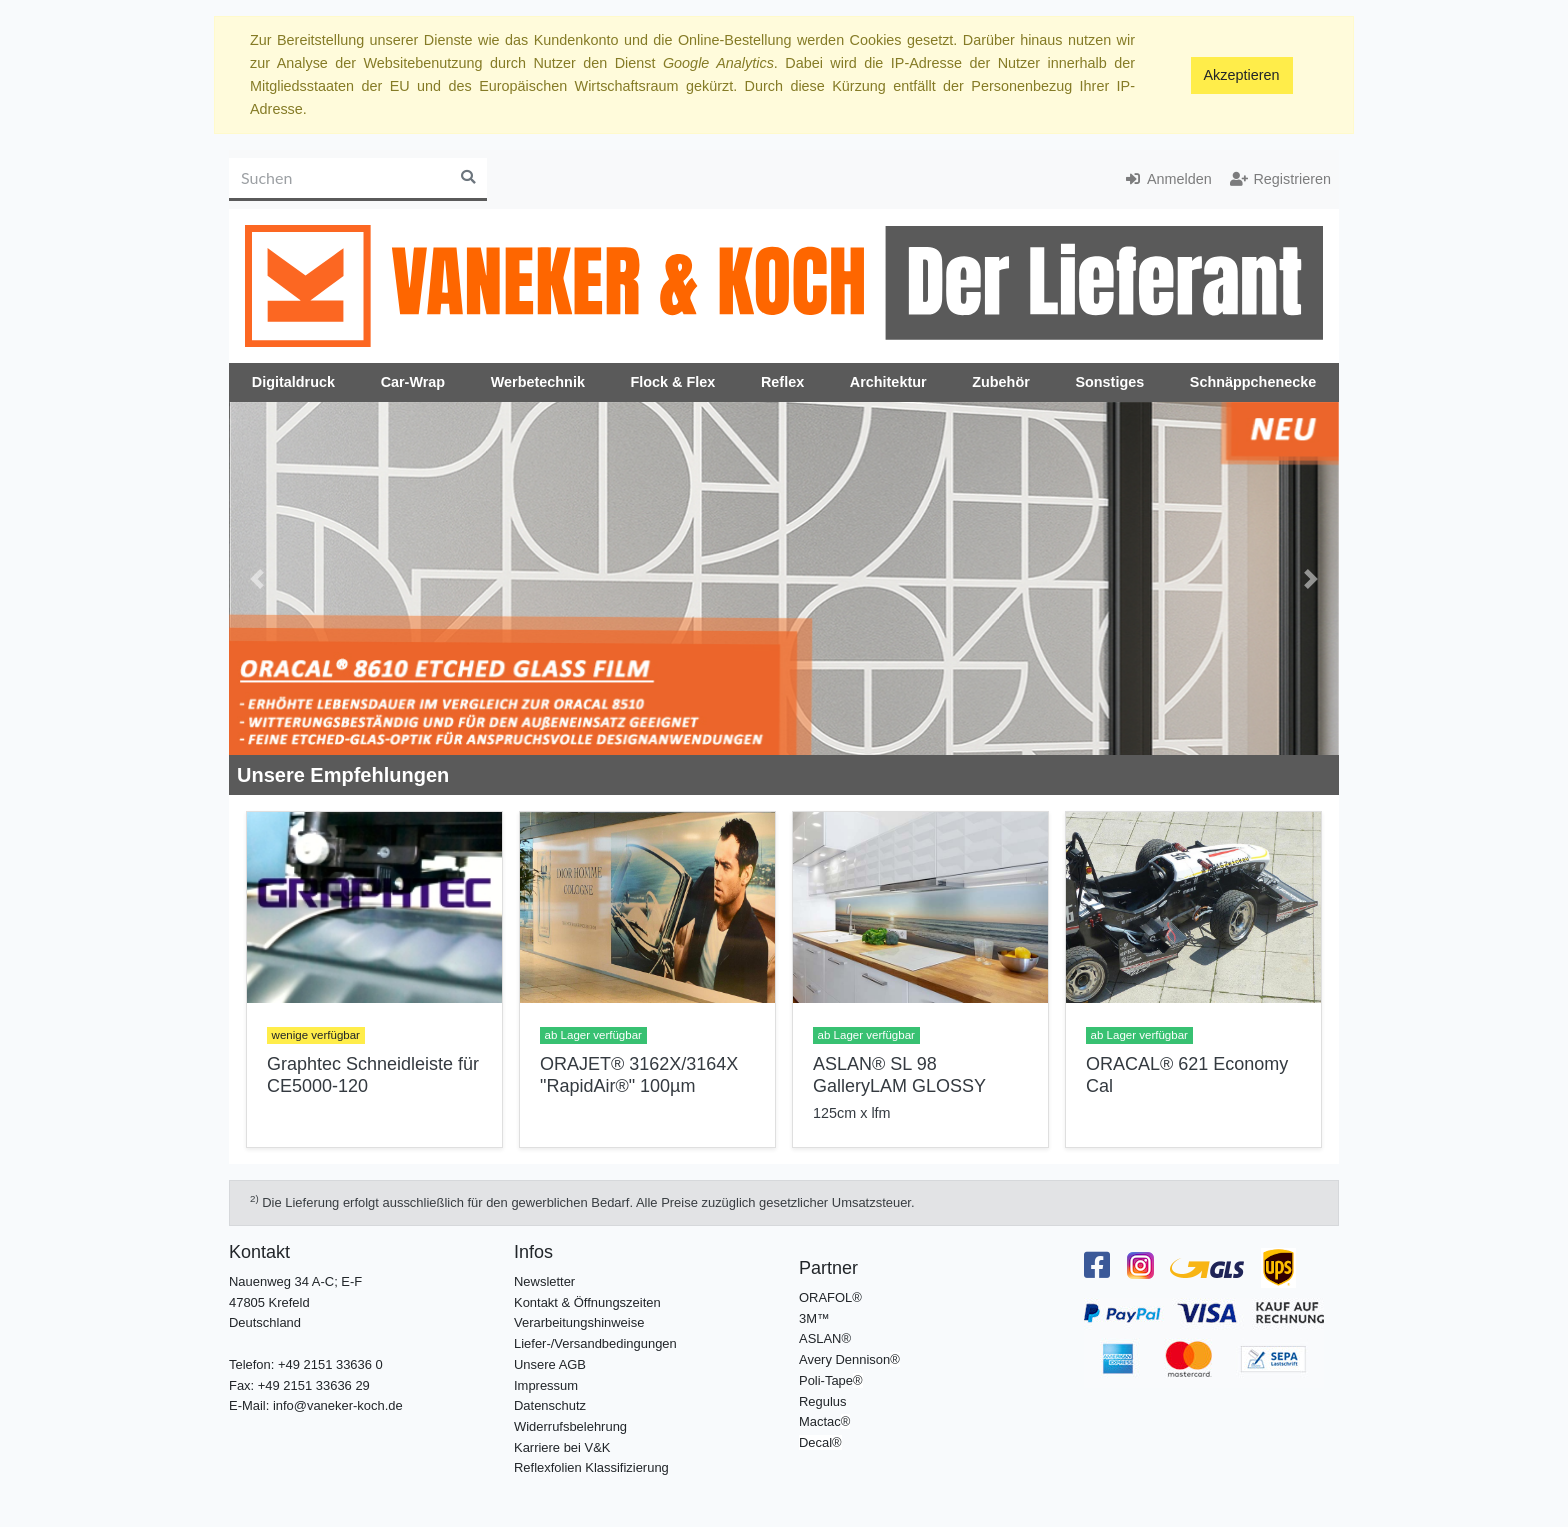 Image resolution: width=1568 pixels, height=1527 pixels. I want to click on Poli-Tape, so click(826, 1380).